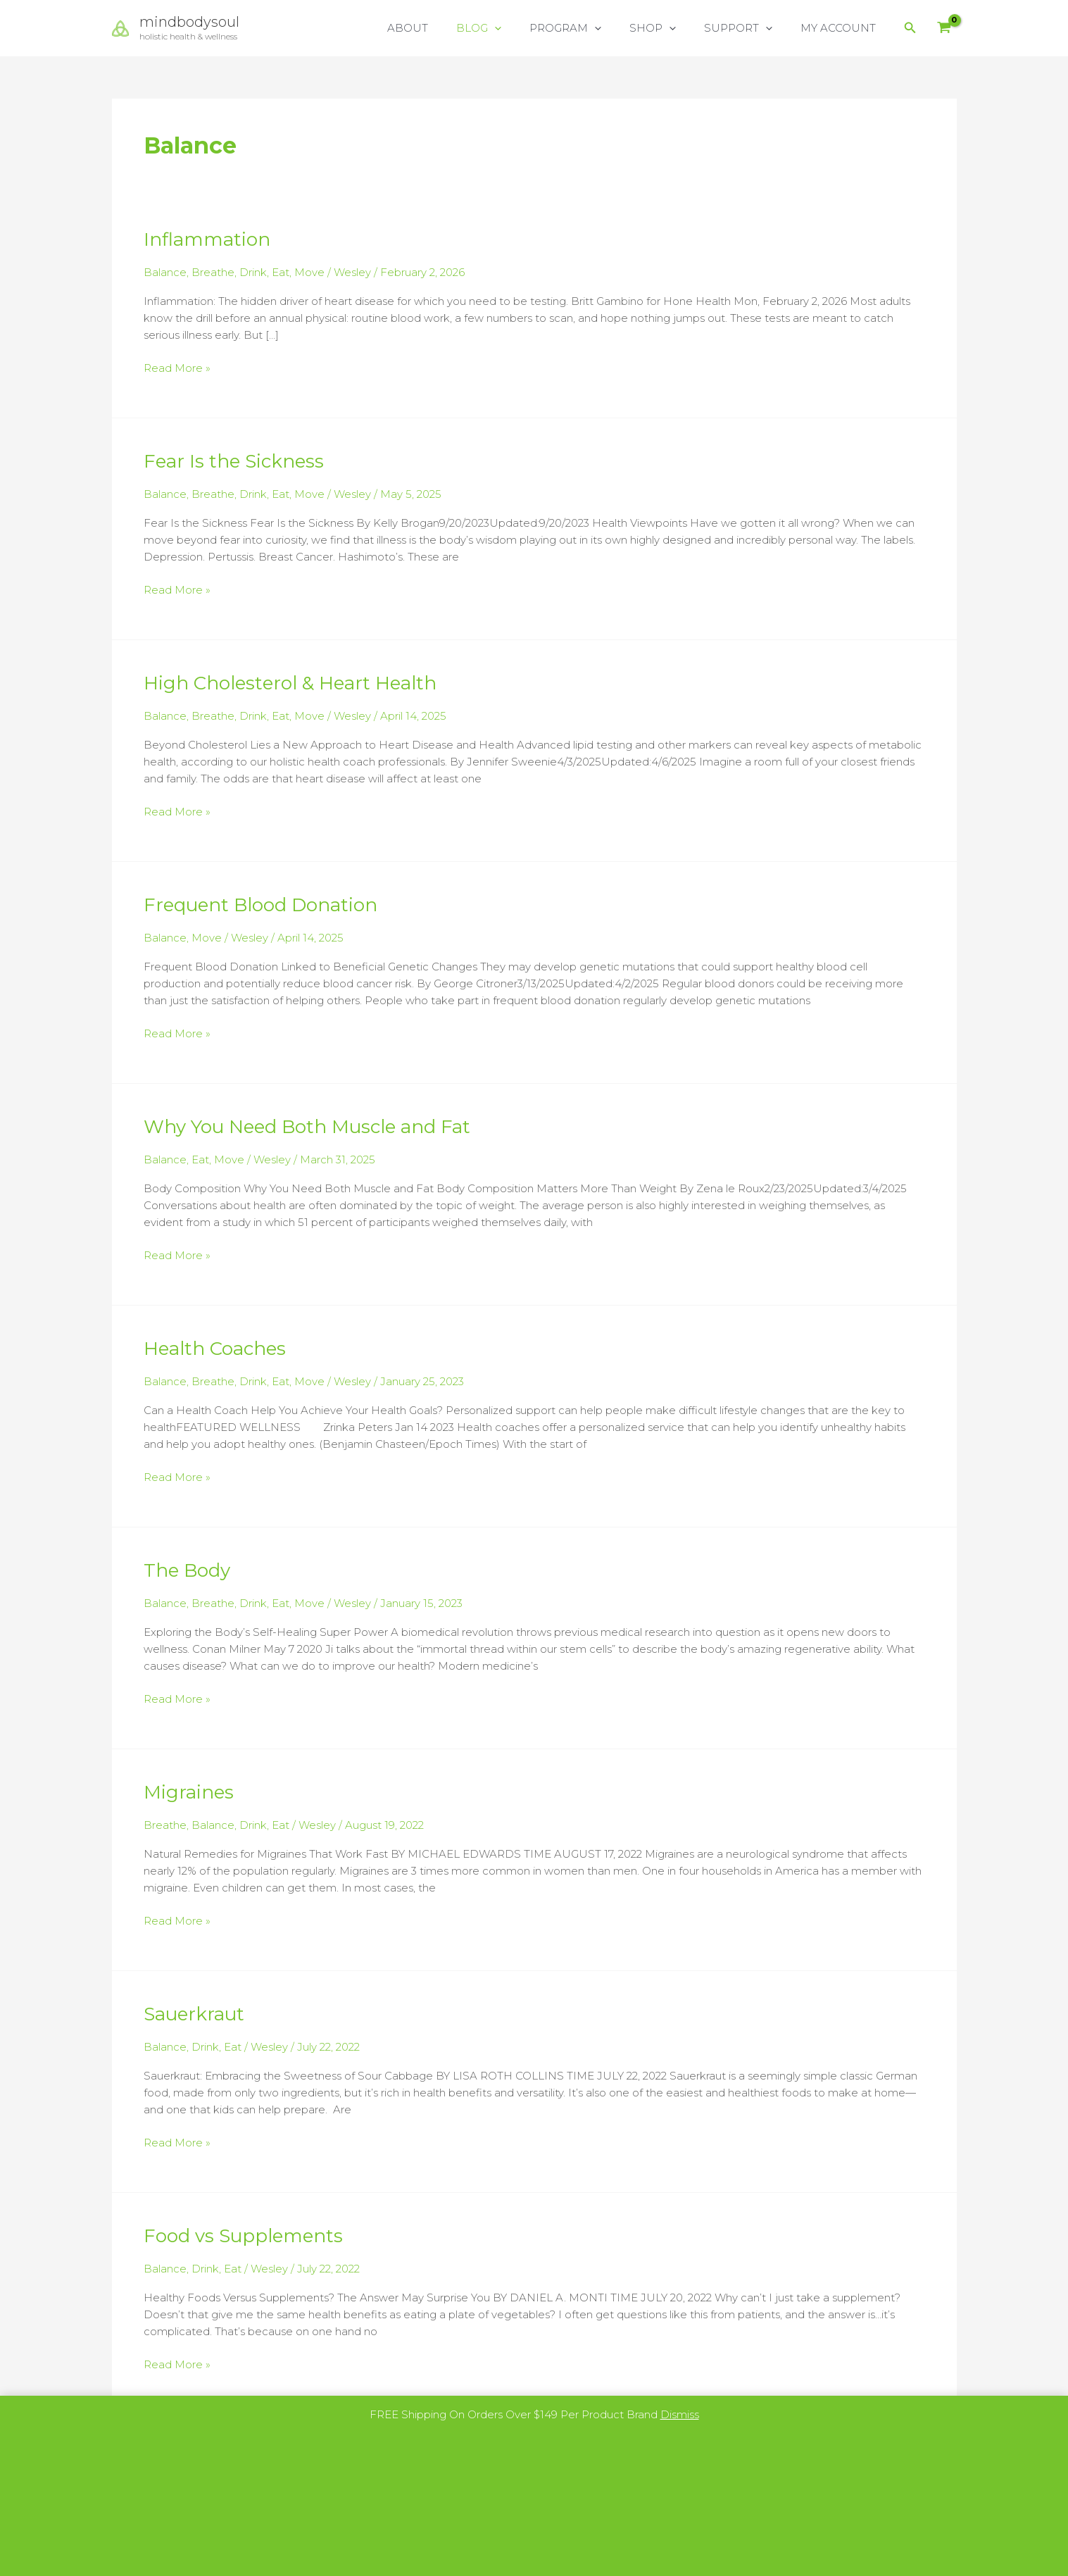  I want to click on The Body, so click(187, 1562).